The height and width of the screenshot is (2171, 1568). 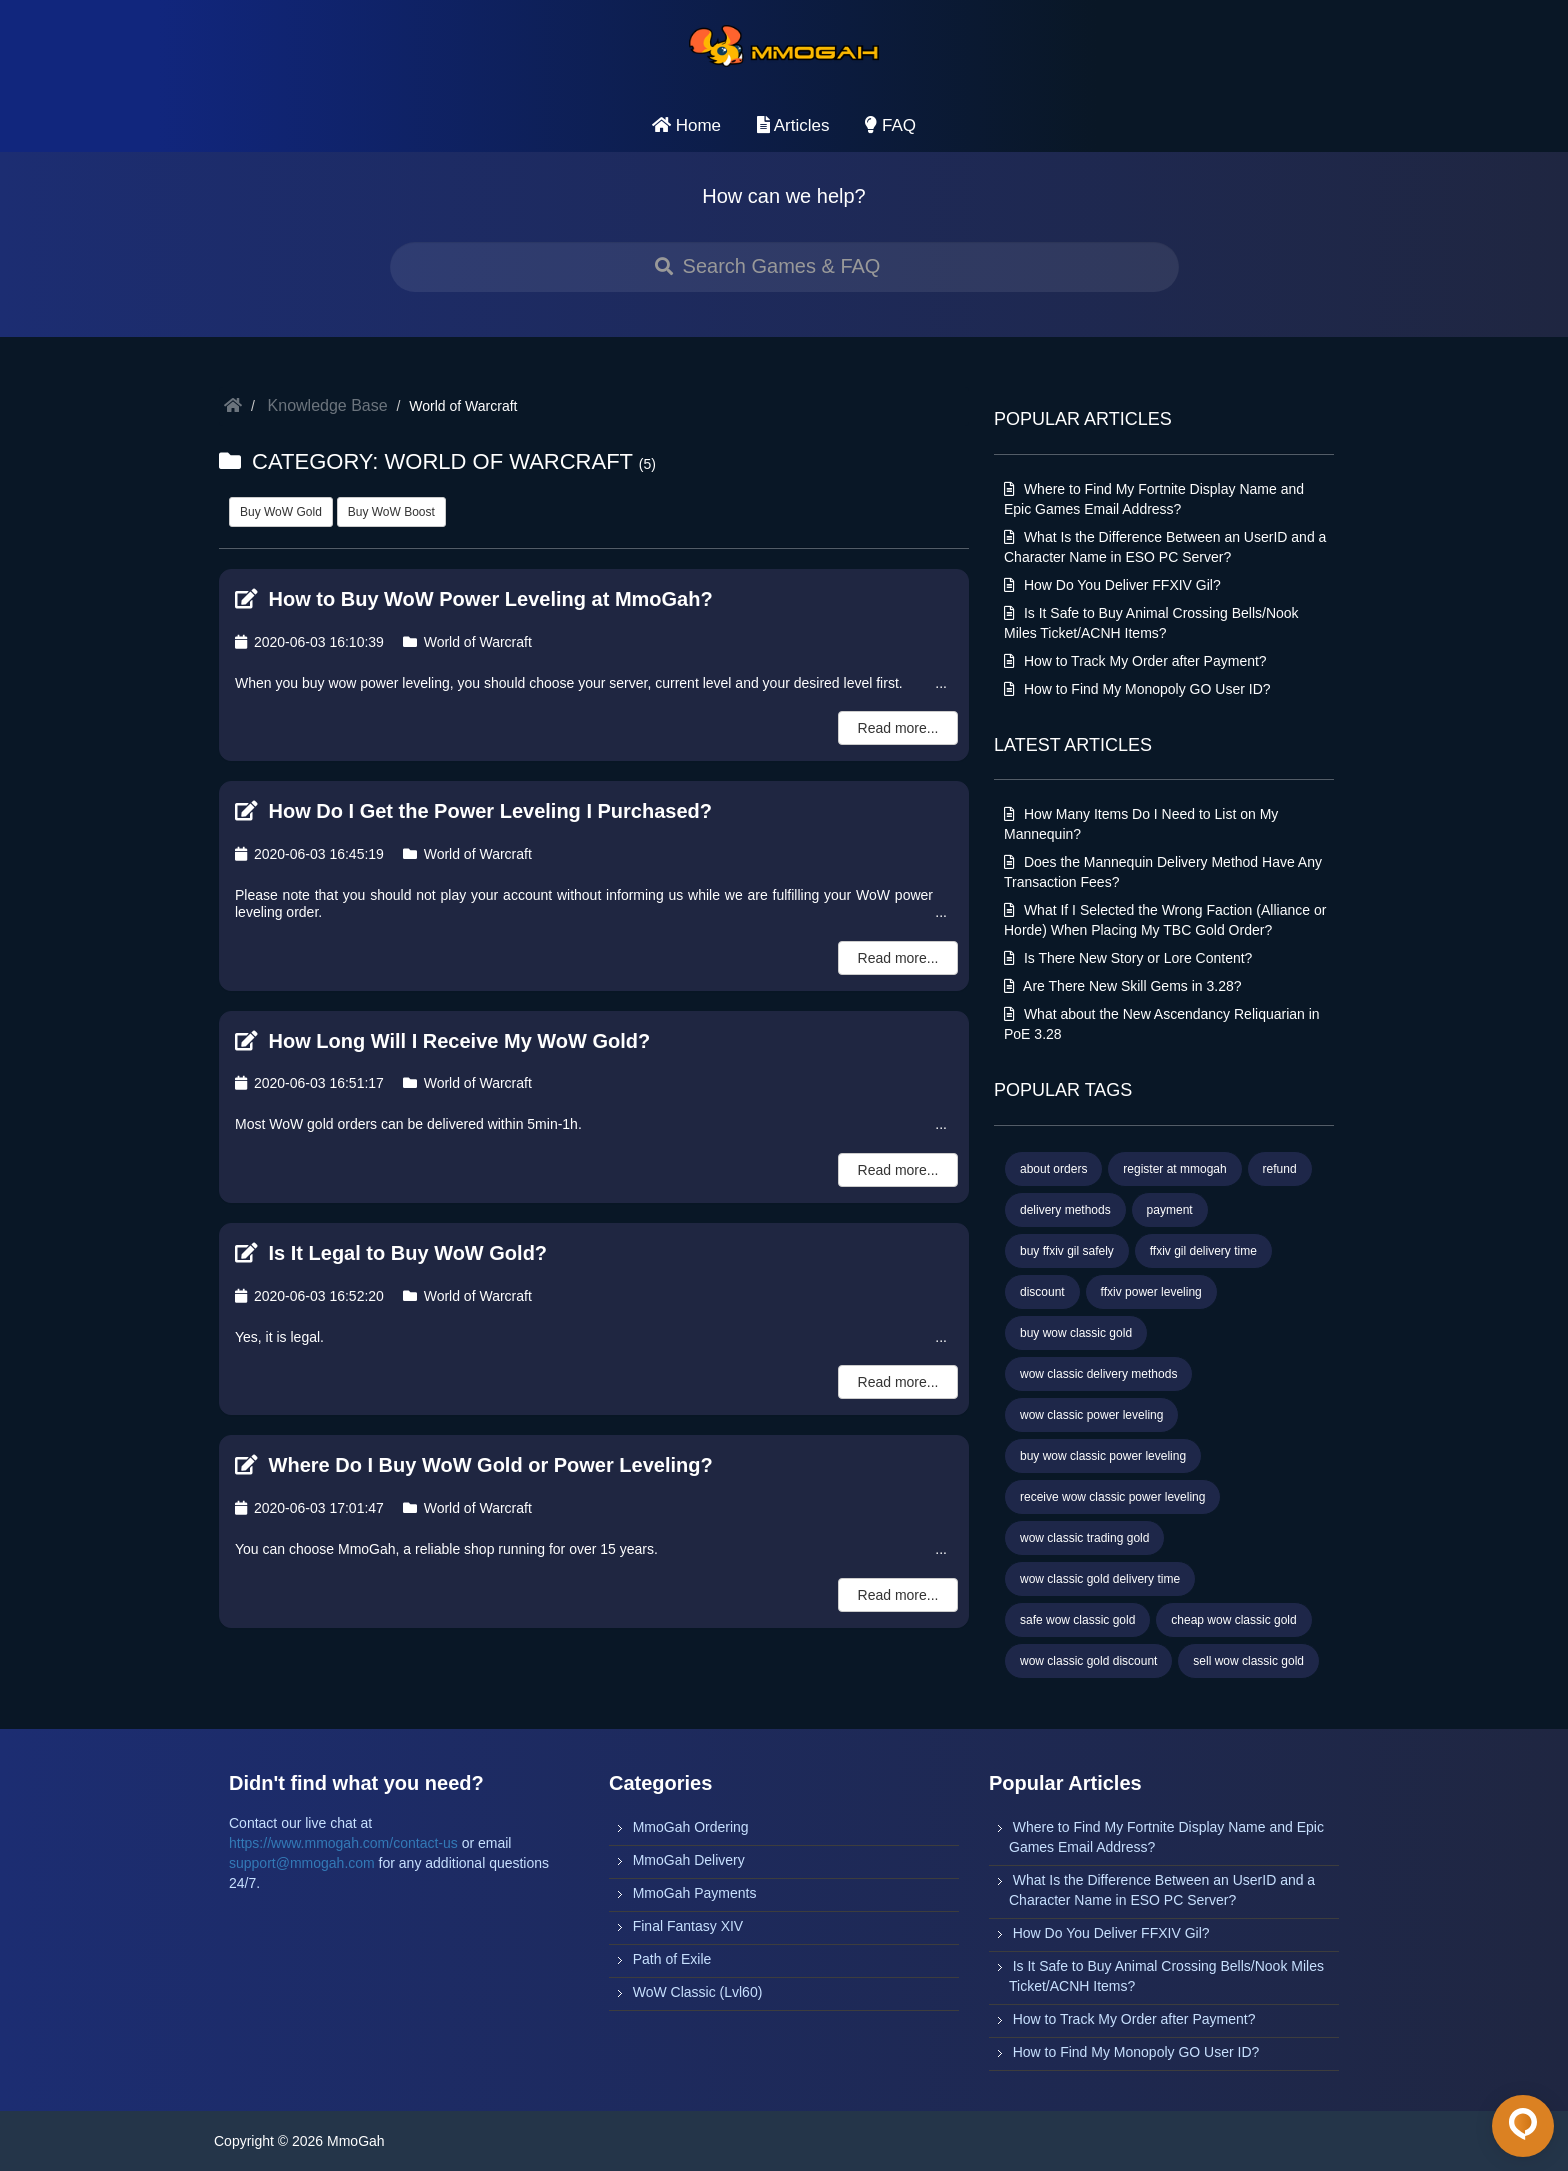 I want to click on WoW Classic (Lvl60), so click(x=698, y=1992).